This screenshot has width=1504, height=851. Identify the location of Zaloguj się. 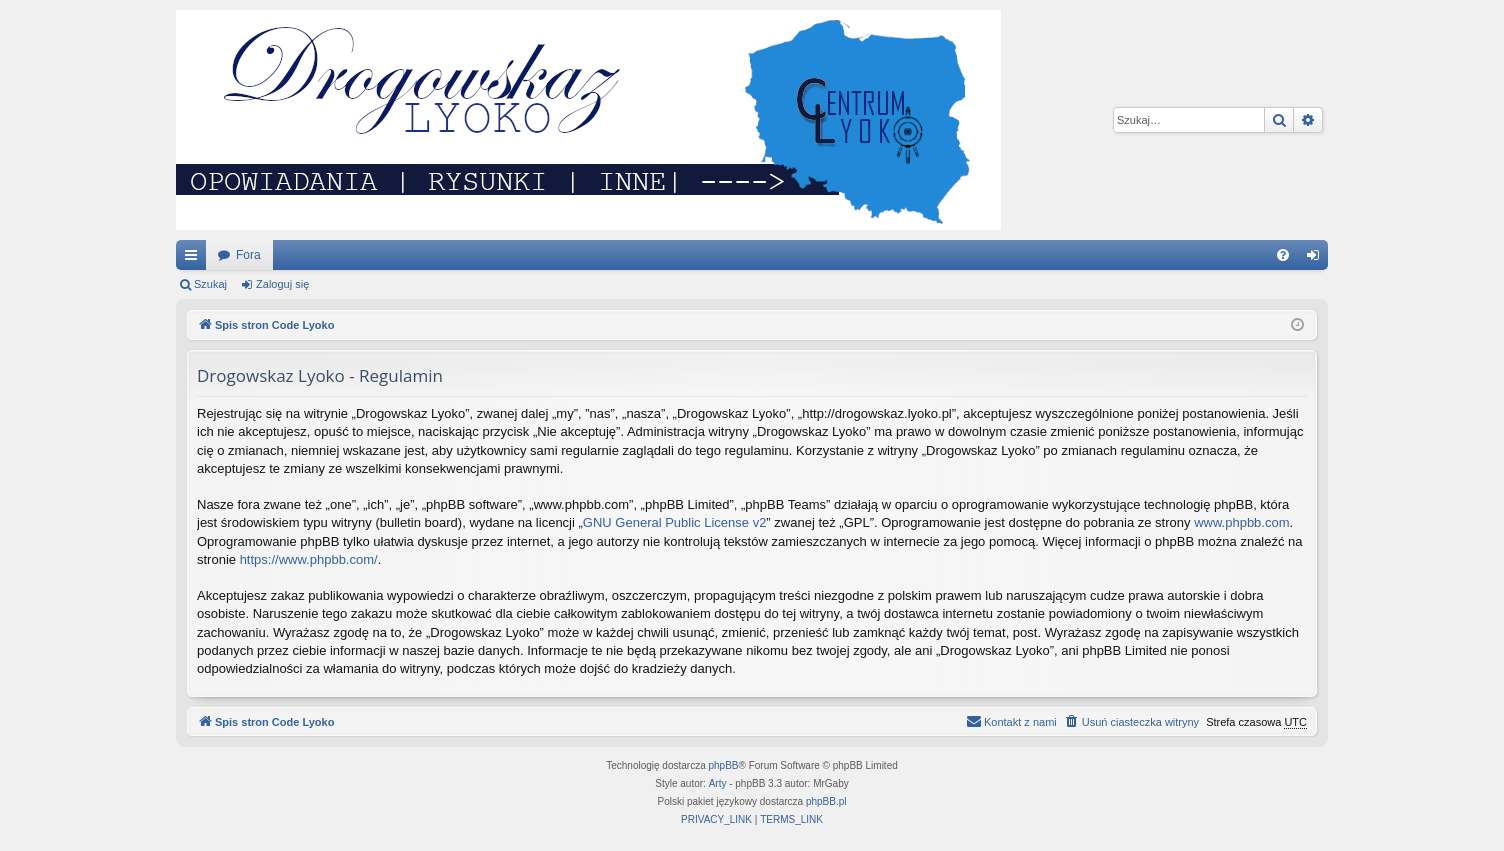
(282, 284).